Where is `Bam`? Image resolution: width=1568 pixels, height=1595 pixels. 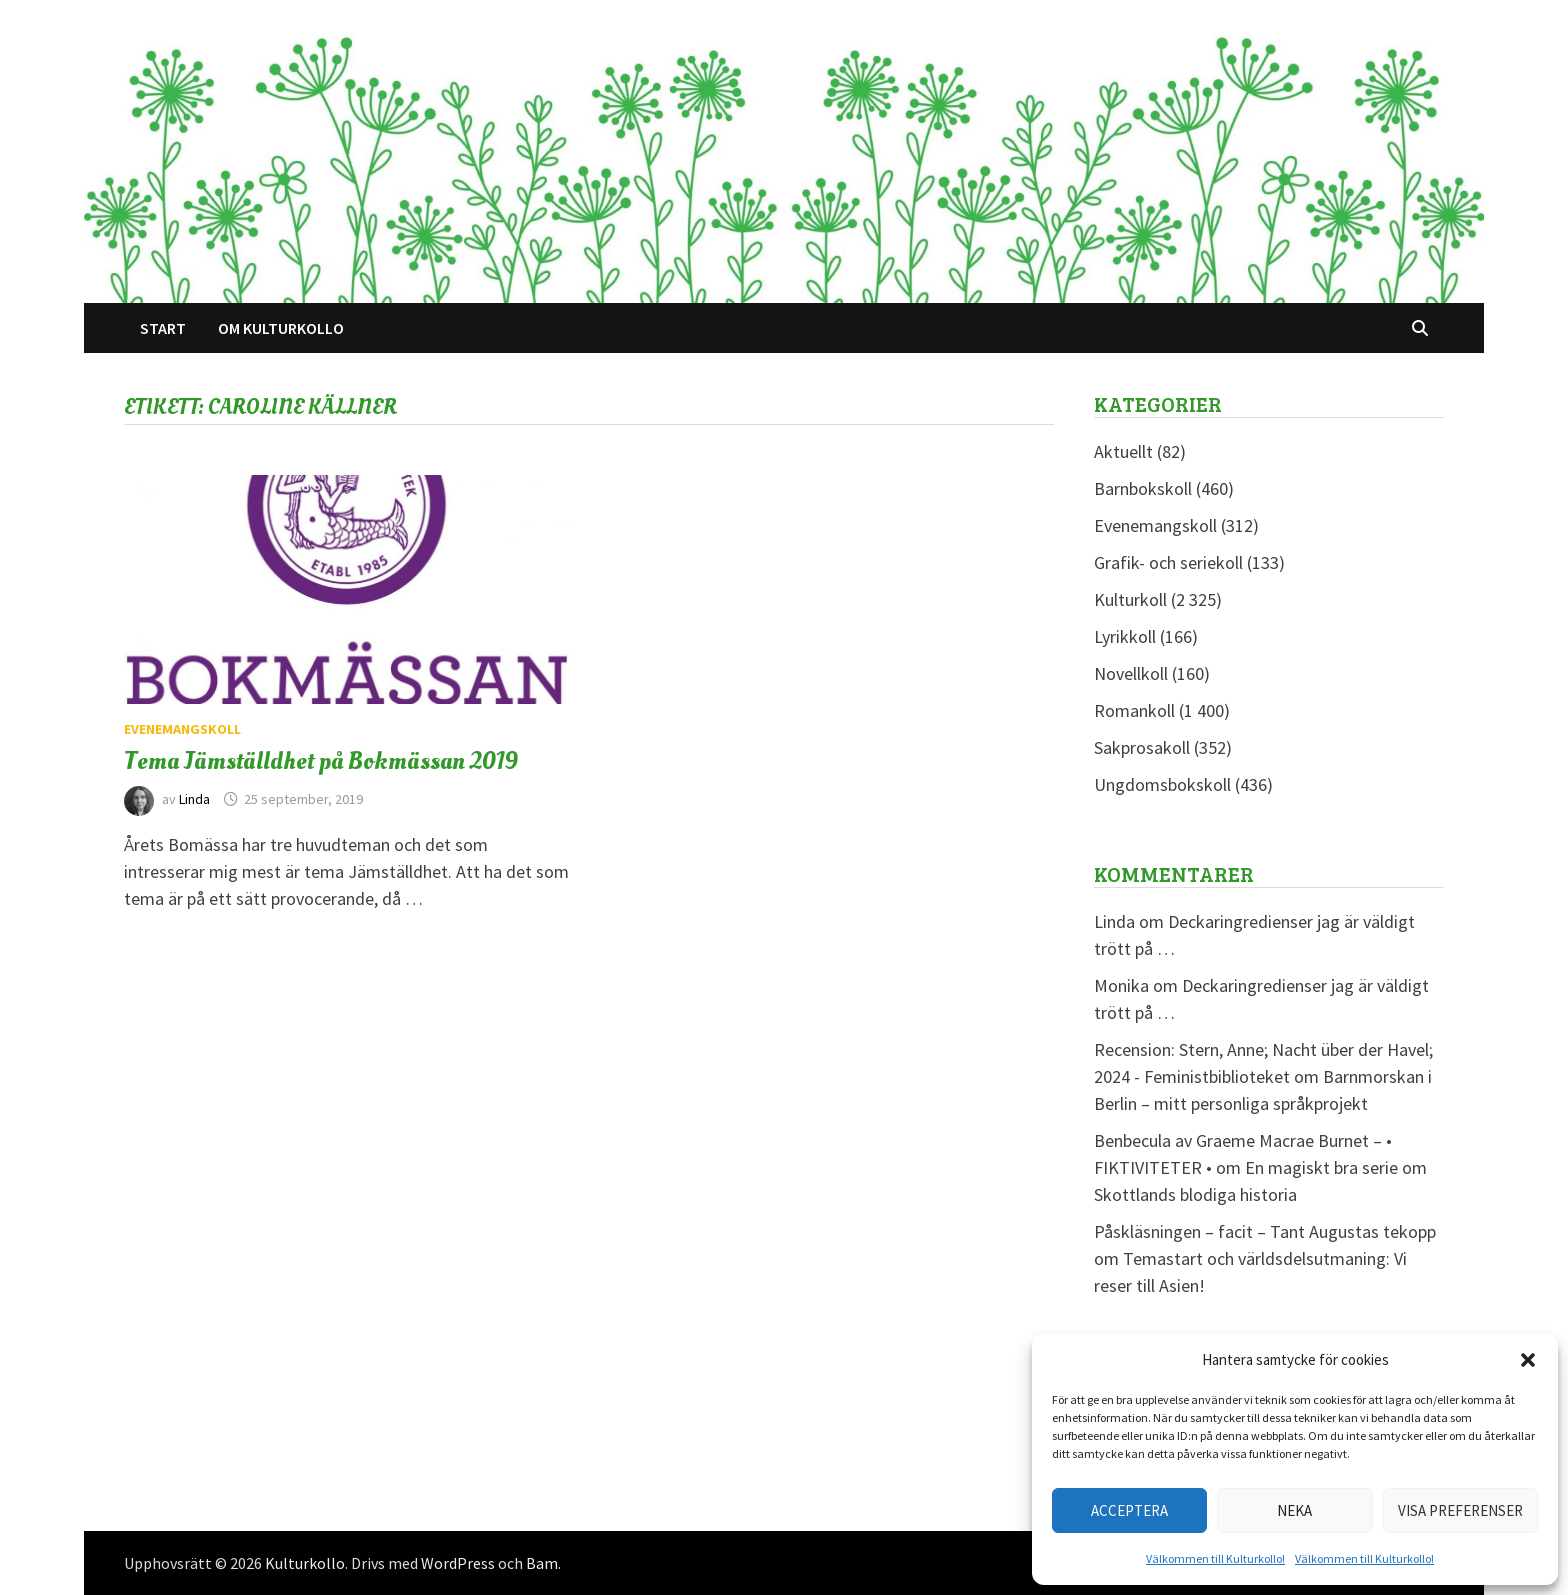
Bam is located at coordinates (542, 1563).